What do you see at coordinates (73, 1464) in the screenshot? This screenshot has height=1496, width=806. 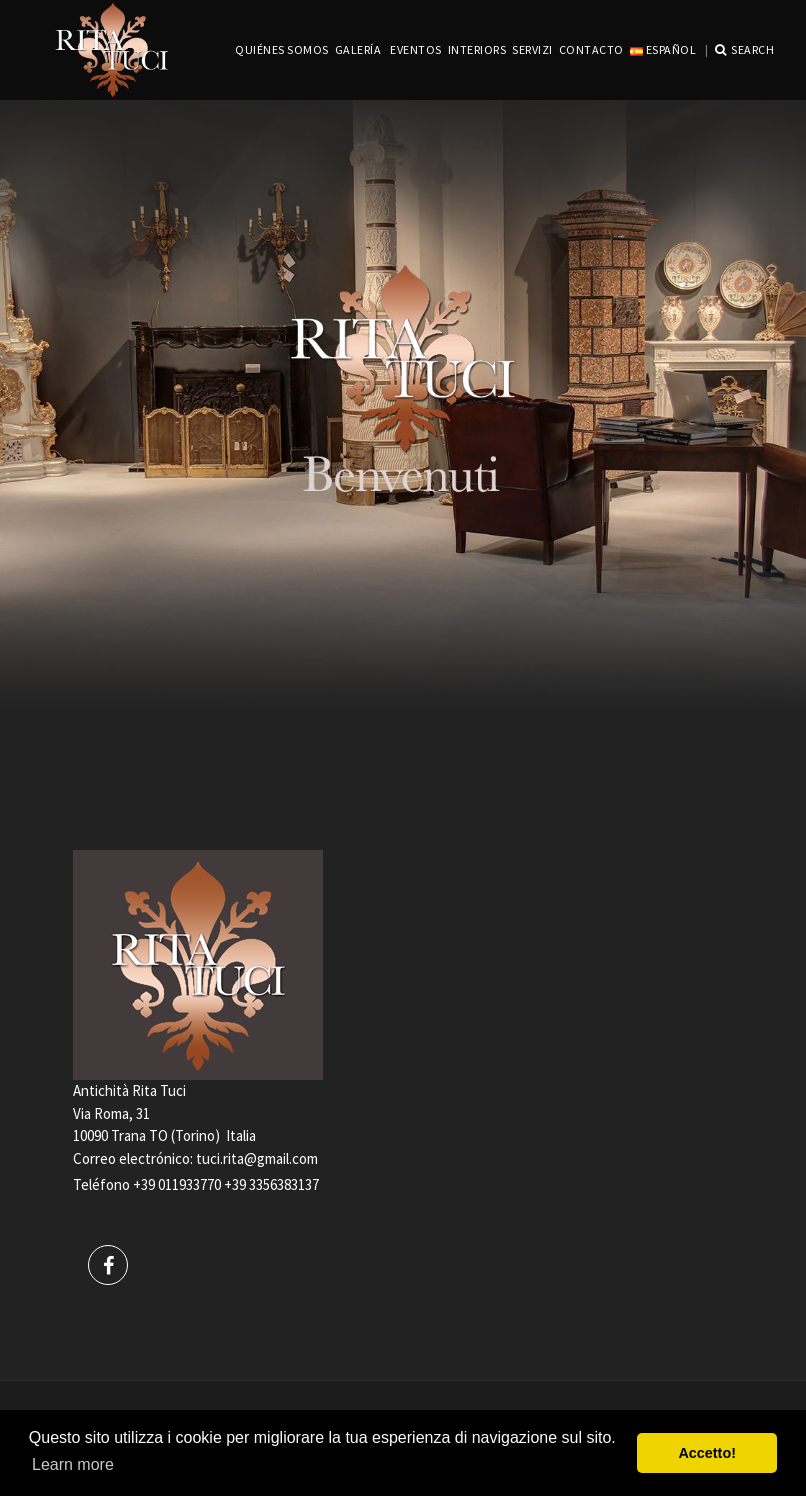 I see `Learn more [button]` at bounding box center [73, 1464].